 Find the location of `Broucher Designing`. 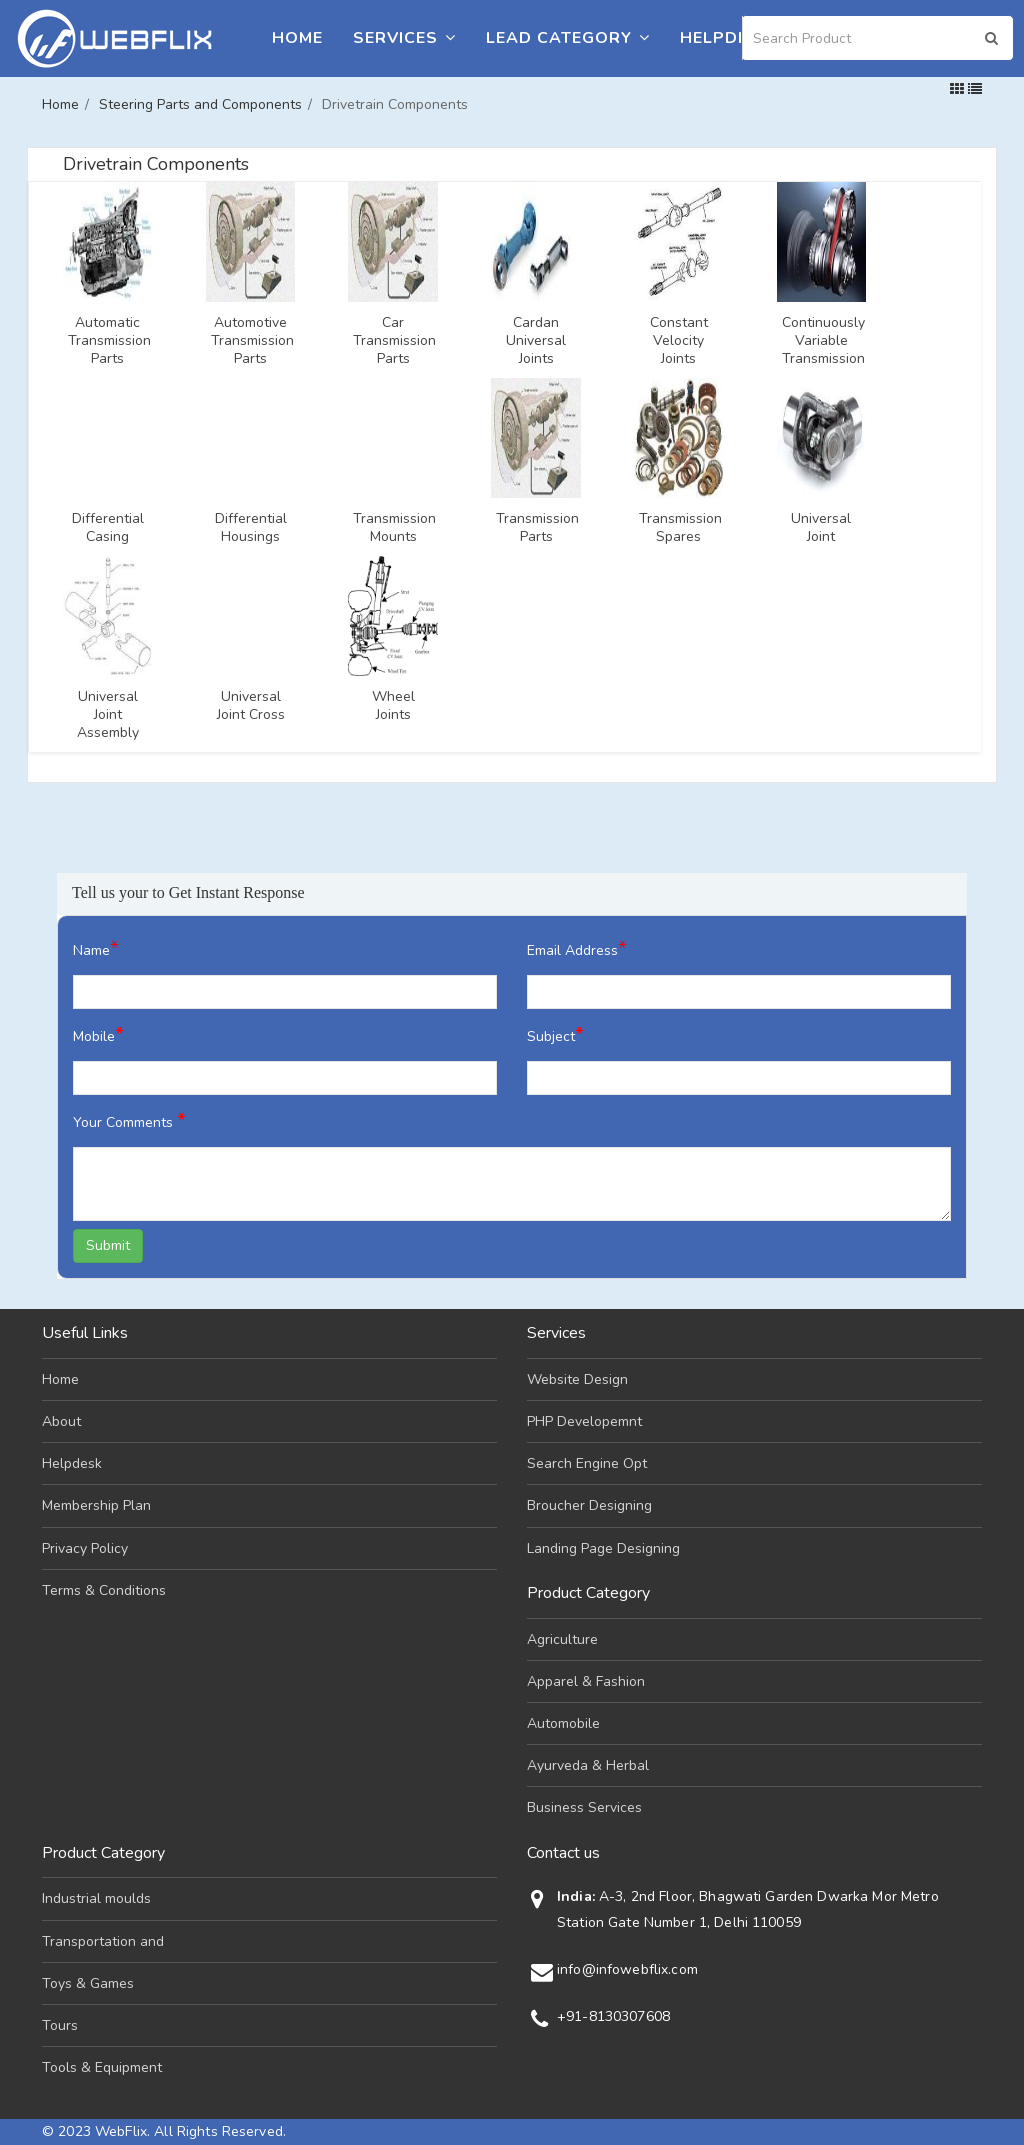

Broucher Designing is located at coordinates (589, 1505).